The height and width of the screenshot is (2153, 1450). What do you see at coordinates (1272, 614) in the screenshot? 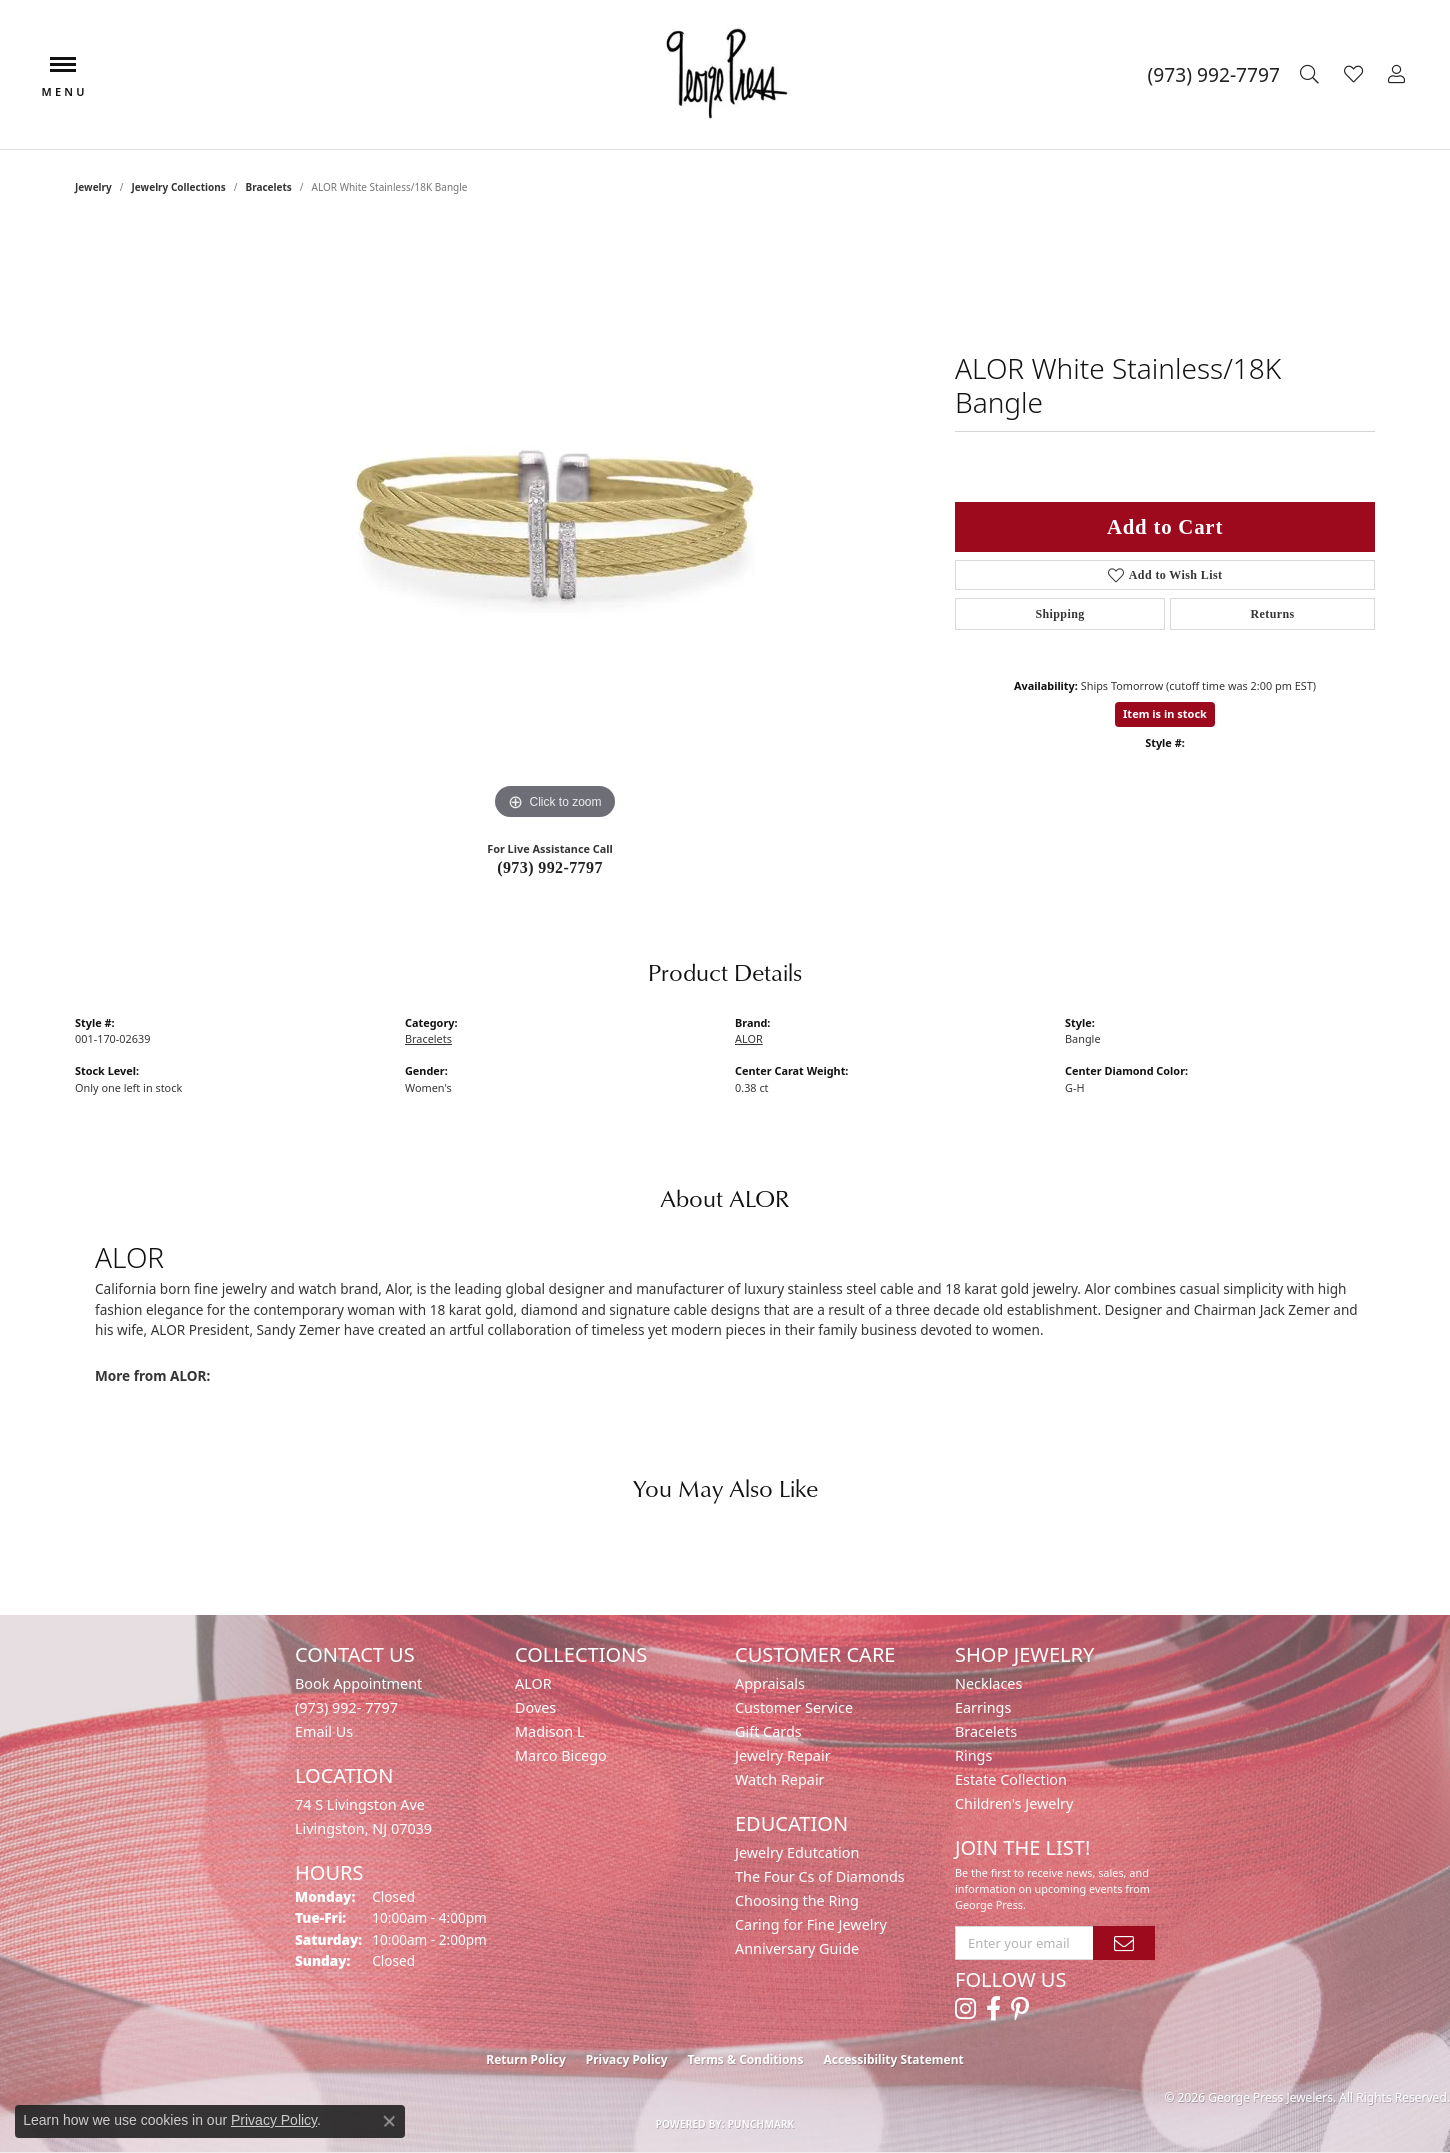
I see `Returns` at bounding box center [1272, 614].